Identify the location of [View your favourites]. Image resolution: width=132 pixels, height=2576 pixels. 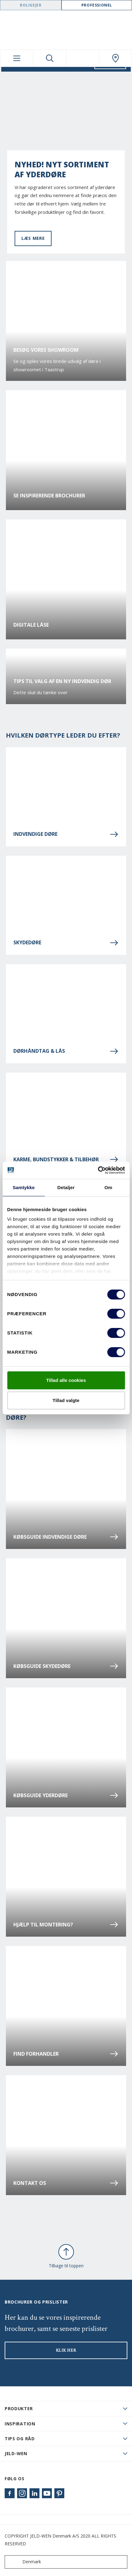
(82, 58).